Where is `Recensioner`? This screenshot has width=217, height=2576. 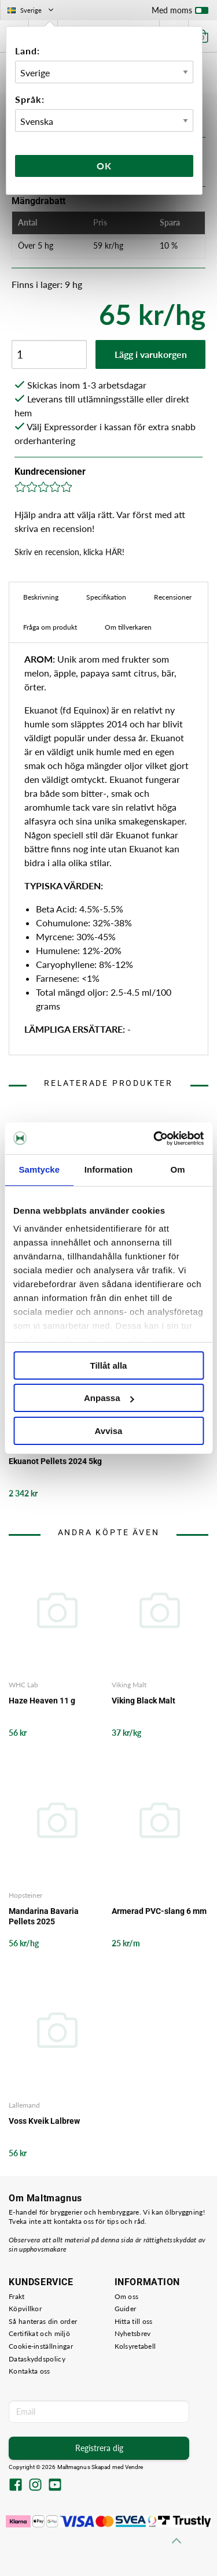 Recensioner is located at coordinates (173, 597).